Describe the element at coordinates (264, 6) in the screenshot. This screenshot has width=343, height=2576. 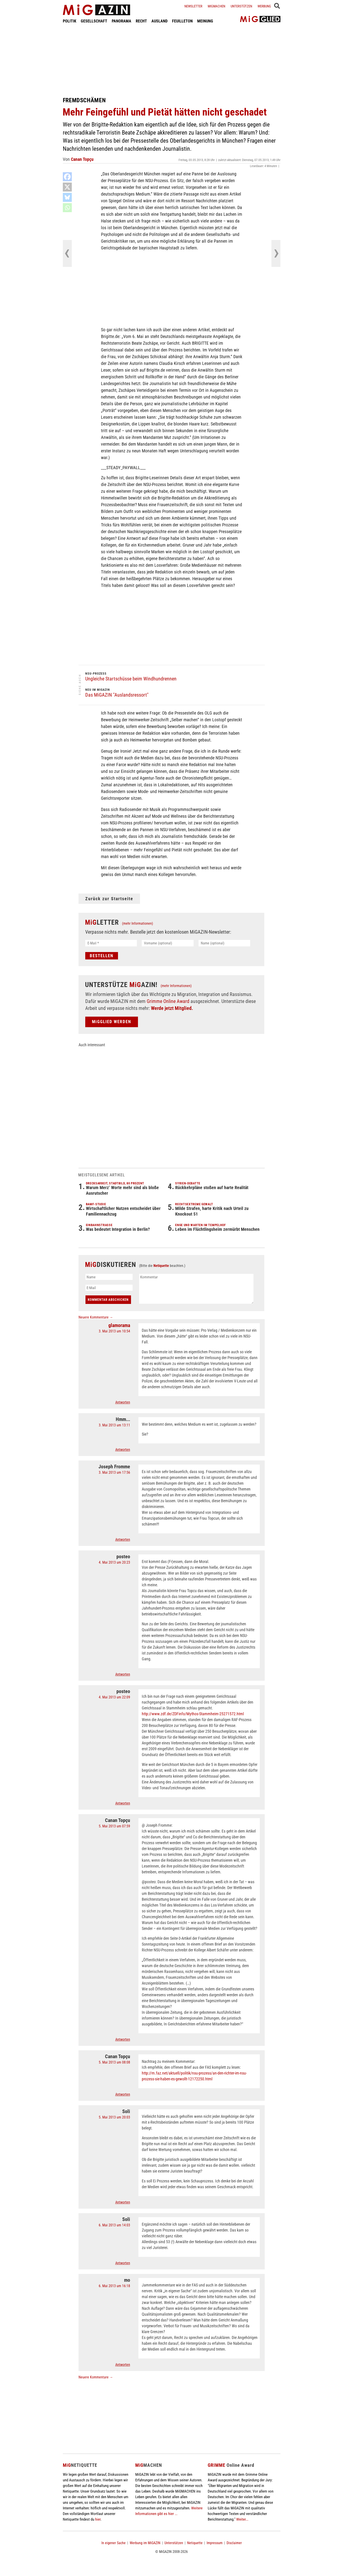
I see `Werbung` at that location.